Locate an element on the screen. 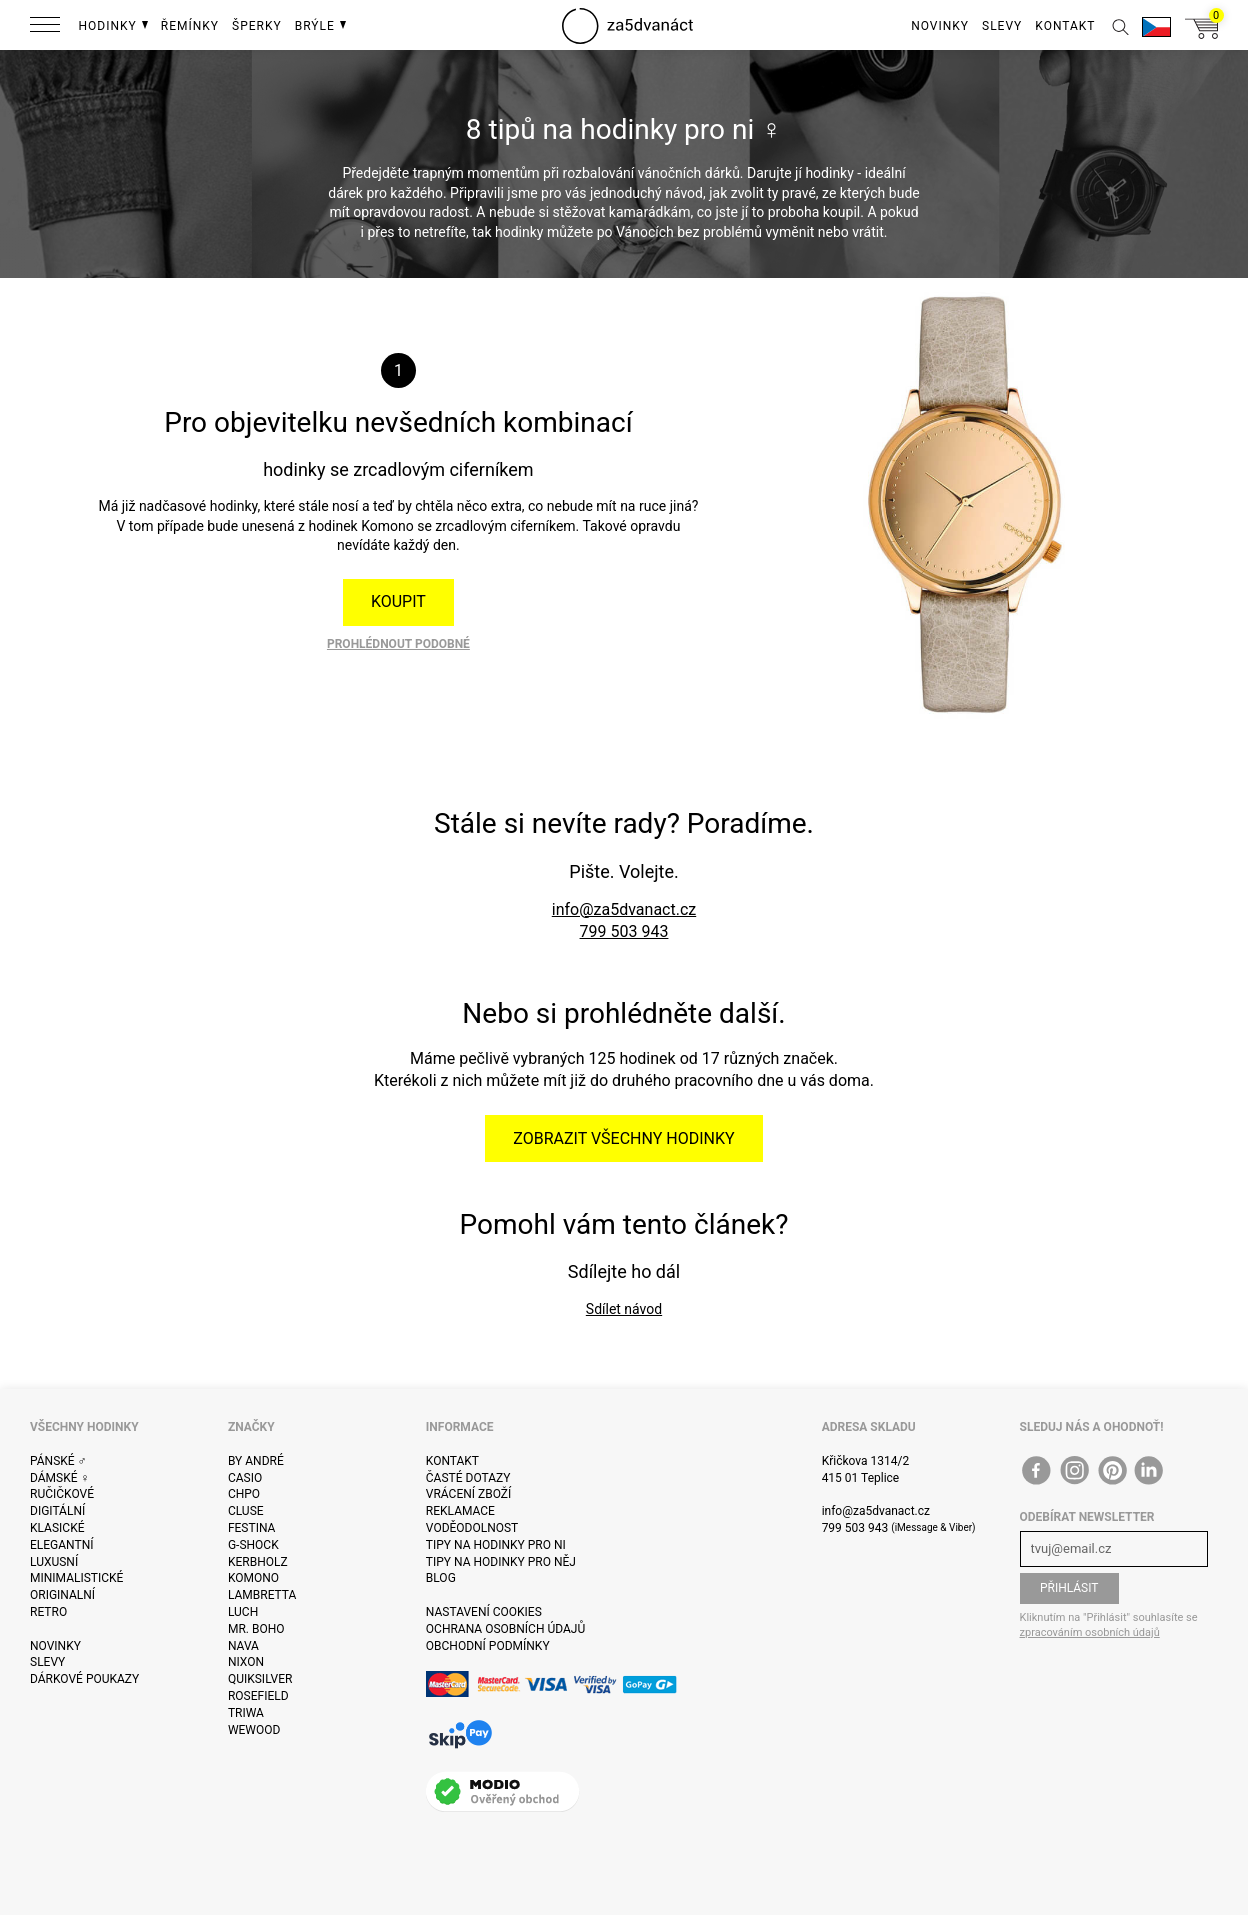 This screenshot has height=1915, width=1248. Pánské ♂ is located at coordinates (58, 1461).